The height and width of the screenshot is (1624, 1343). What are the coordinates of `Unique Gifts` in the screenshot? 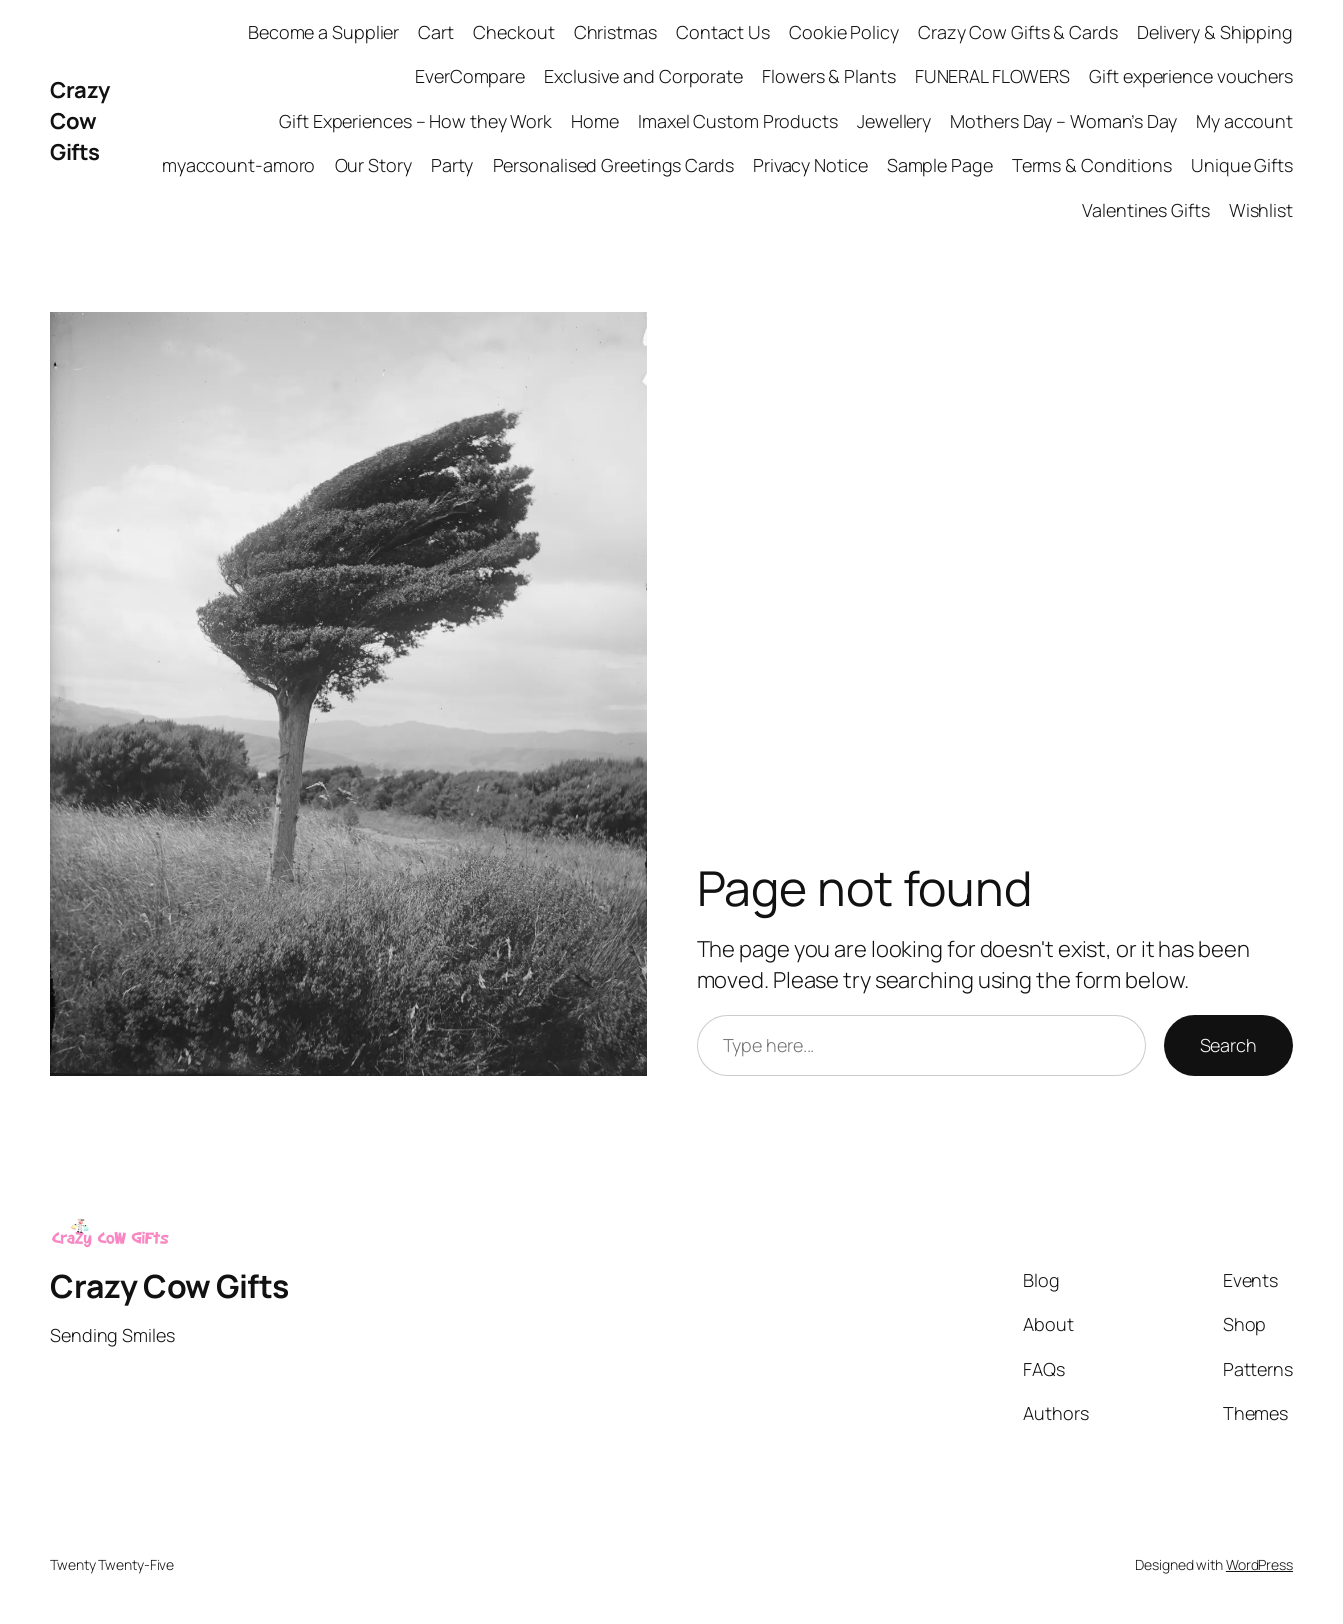 It's located at (1242, 165).